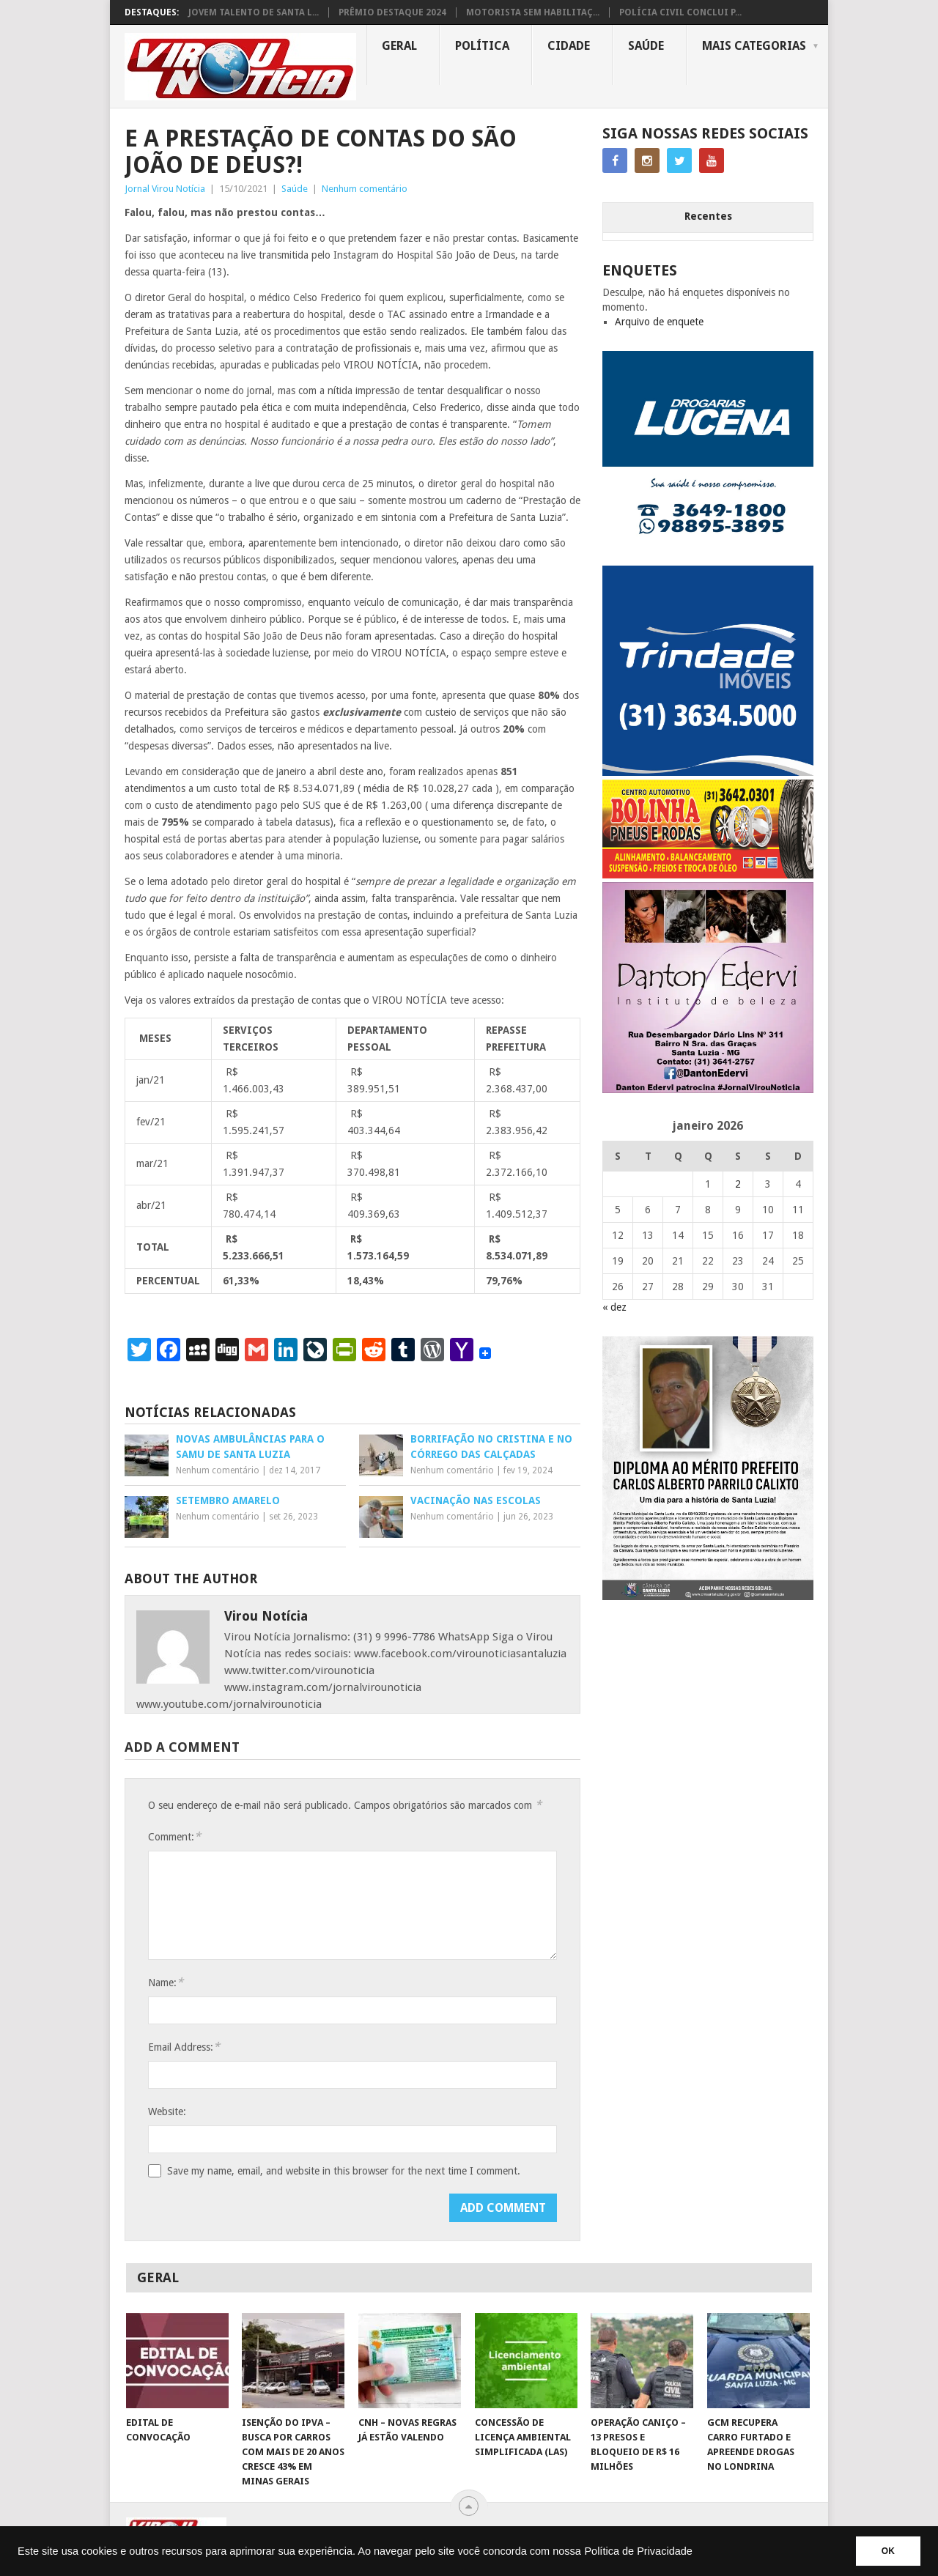 This screenshot has width=938, height=2576. I want to click on Nenhum comentário, so click(364, 188).